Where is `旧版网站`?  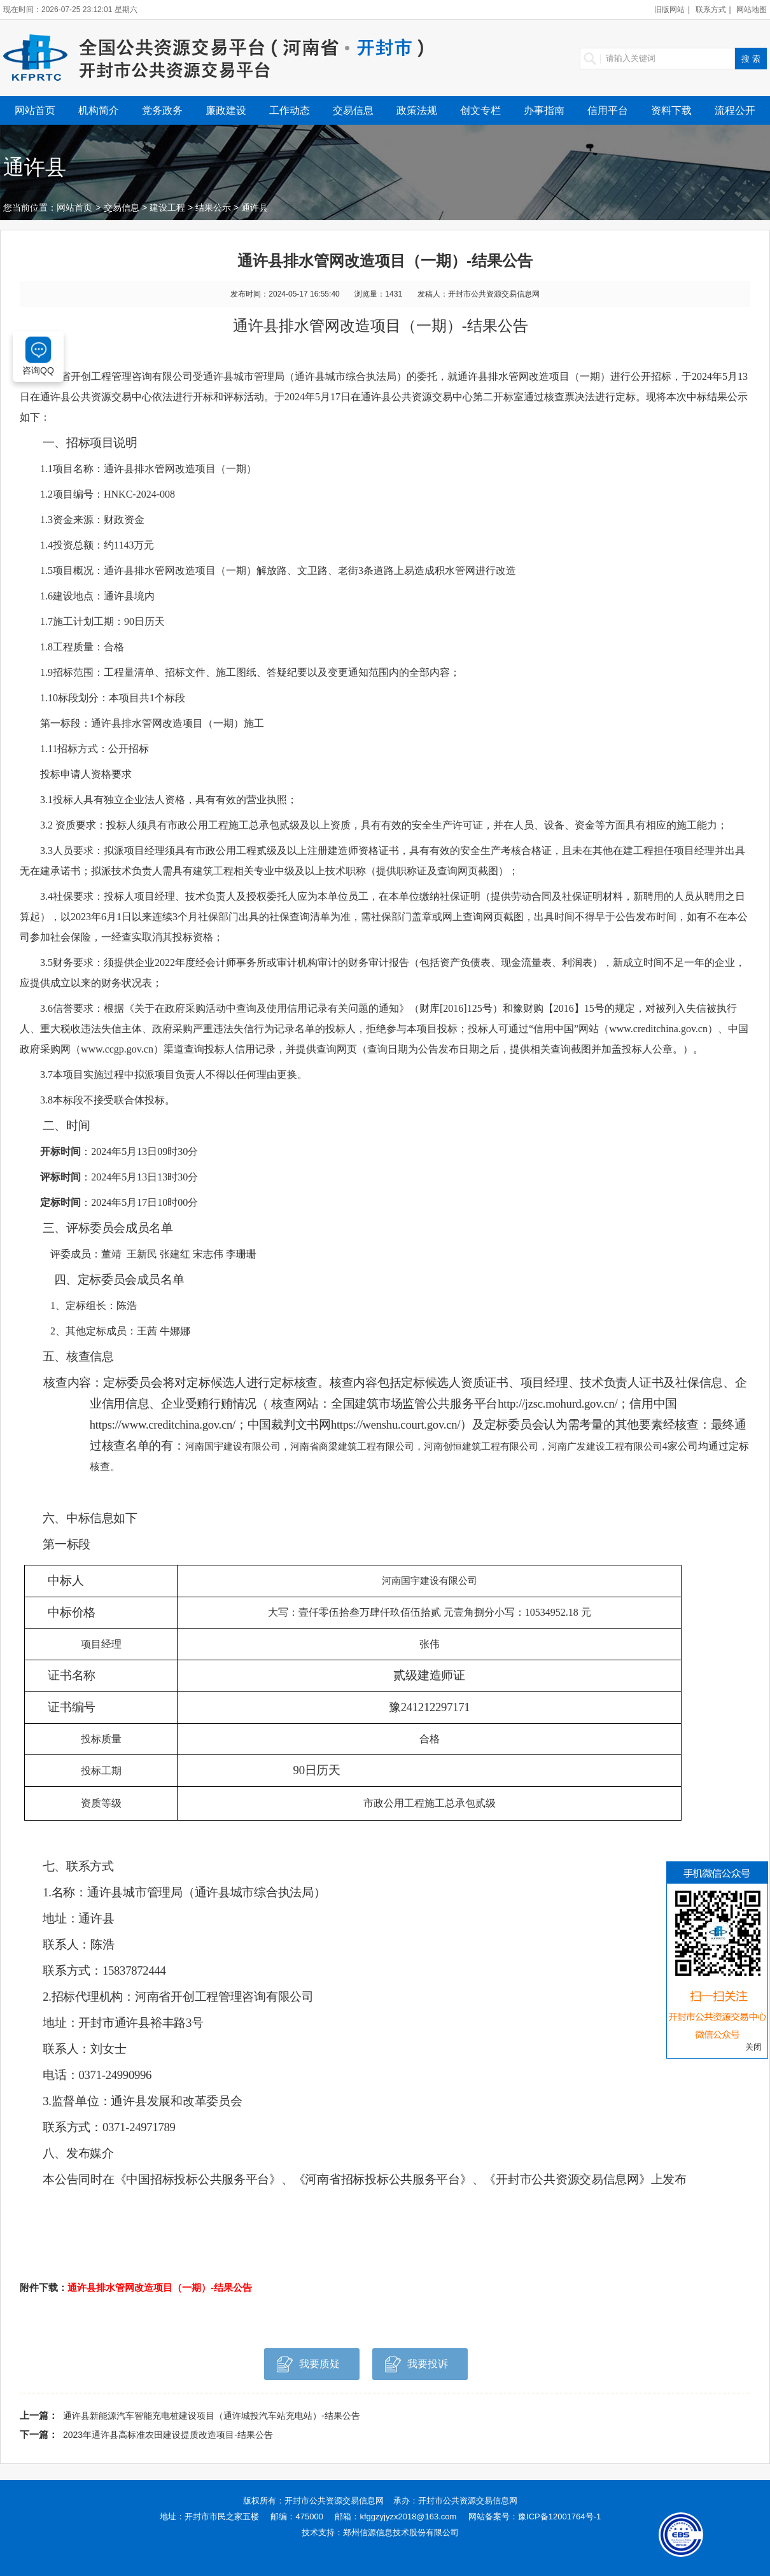 旧版网站 is located at coordinates (669, 9).